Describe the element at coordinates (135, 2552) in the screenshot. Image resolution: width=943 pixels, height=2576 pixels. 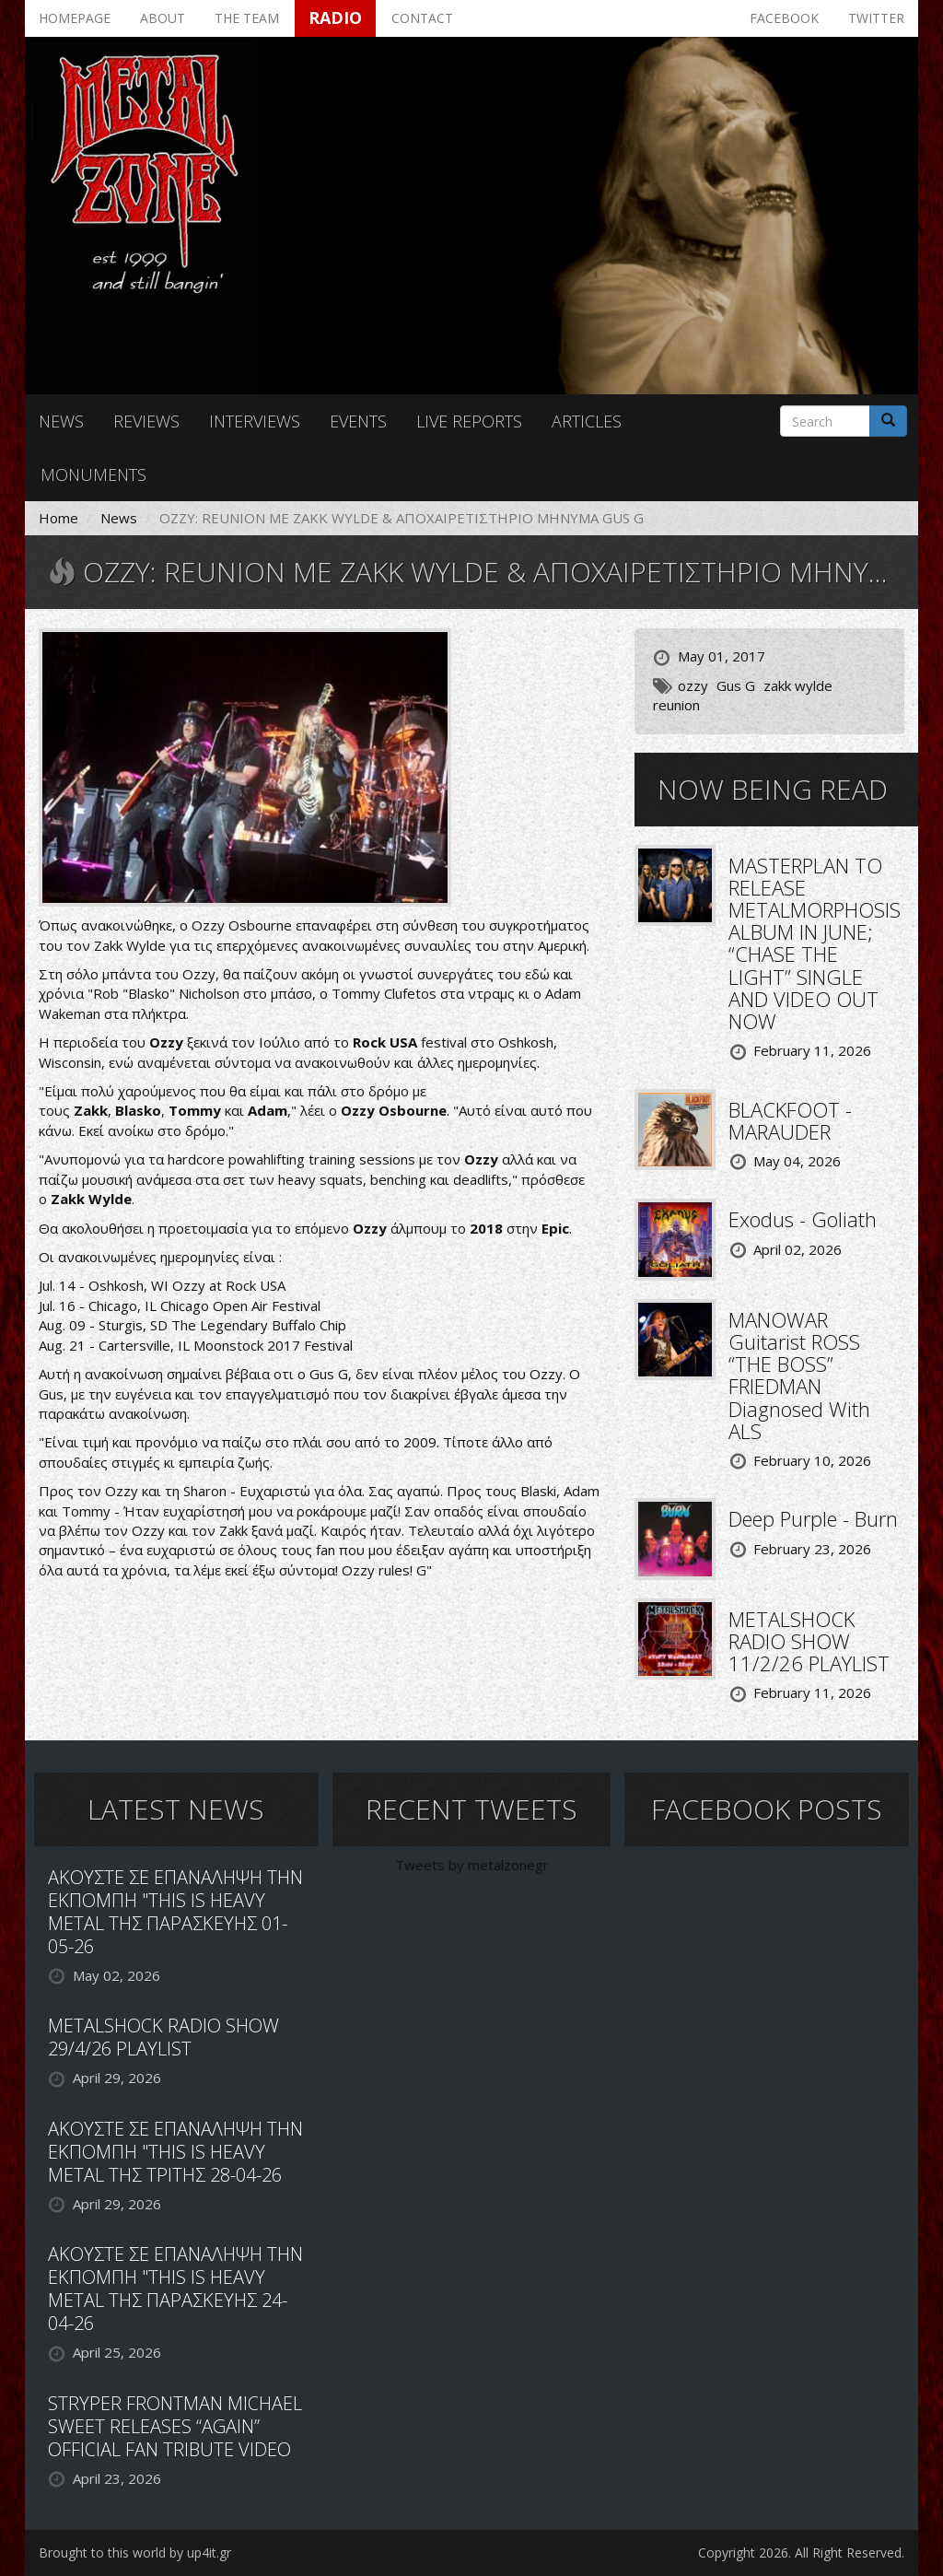
I see `Brought to this world by up4it.gr` at that location.